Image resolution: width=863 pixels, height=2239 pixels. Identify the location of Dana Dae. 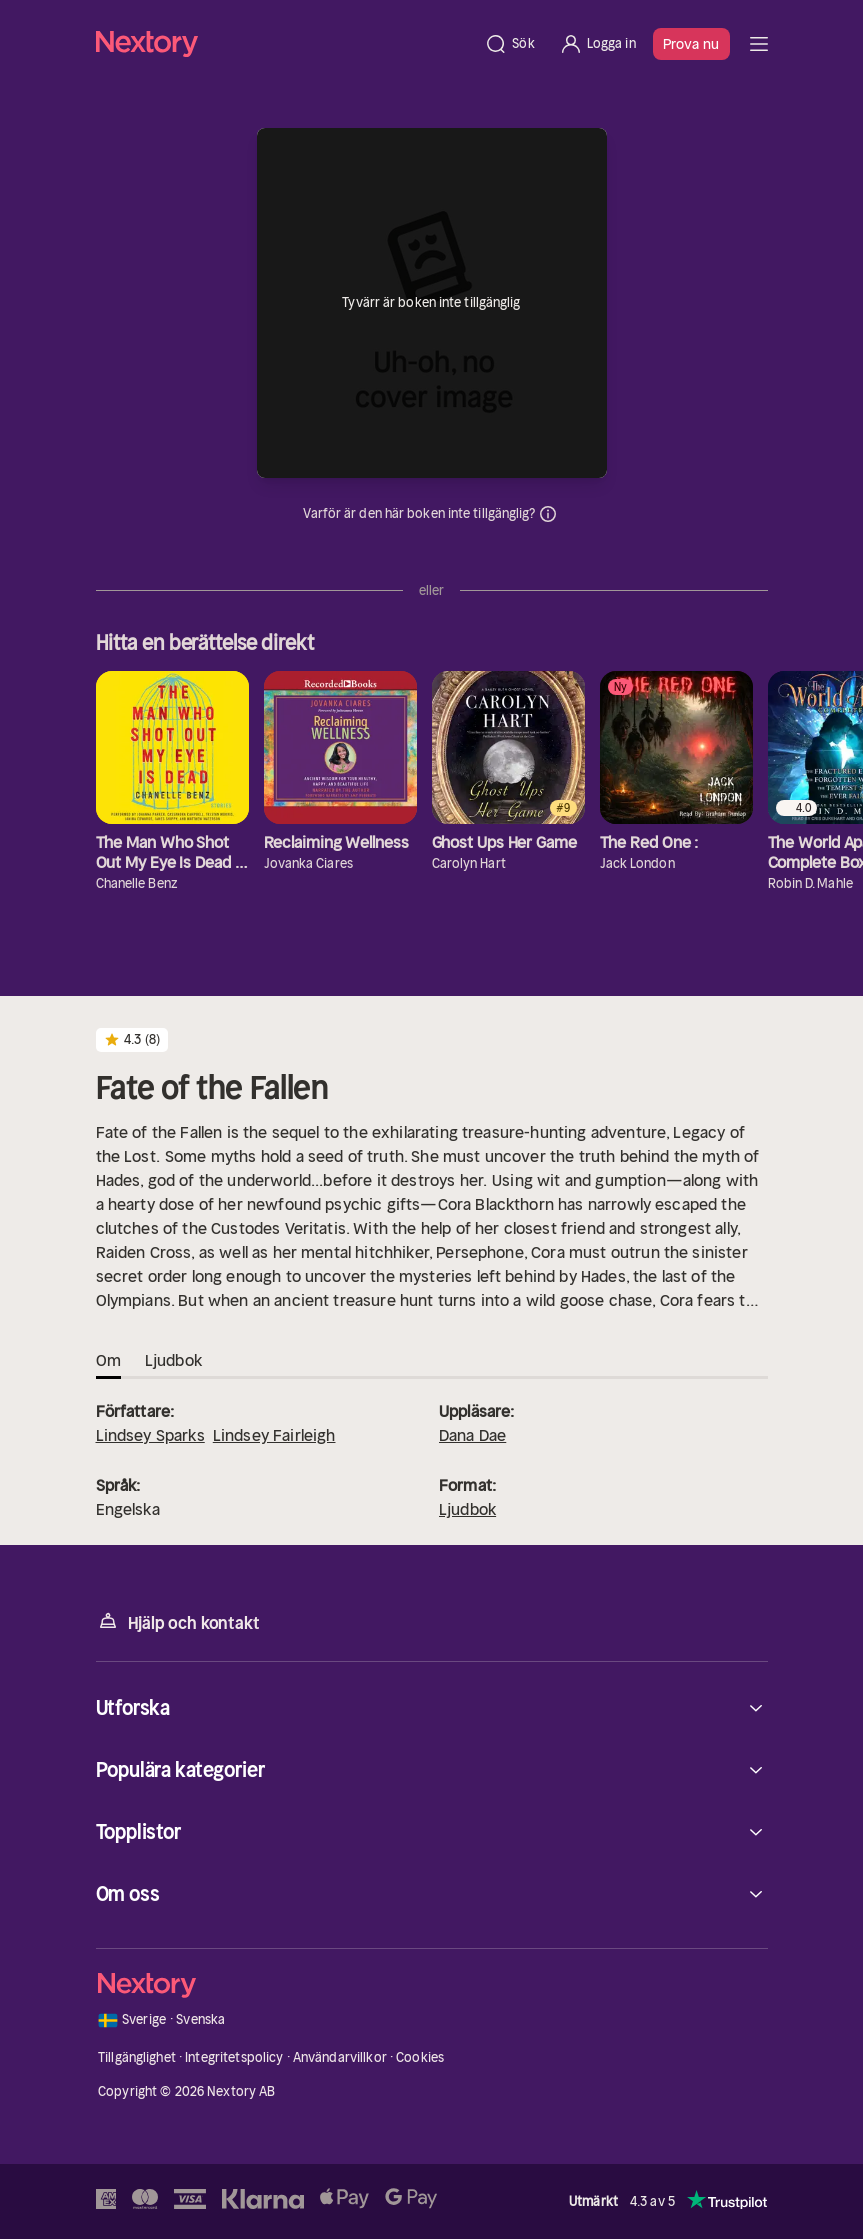
(472, 1435).